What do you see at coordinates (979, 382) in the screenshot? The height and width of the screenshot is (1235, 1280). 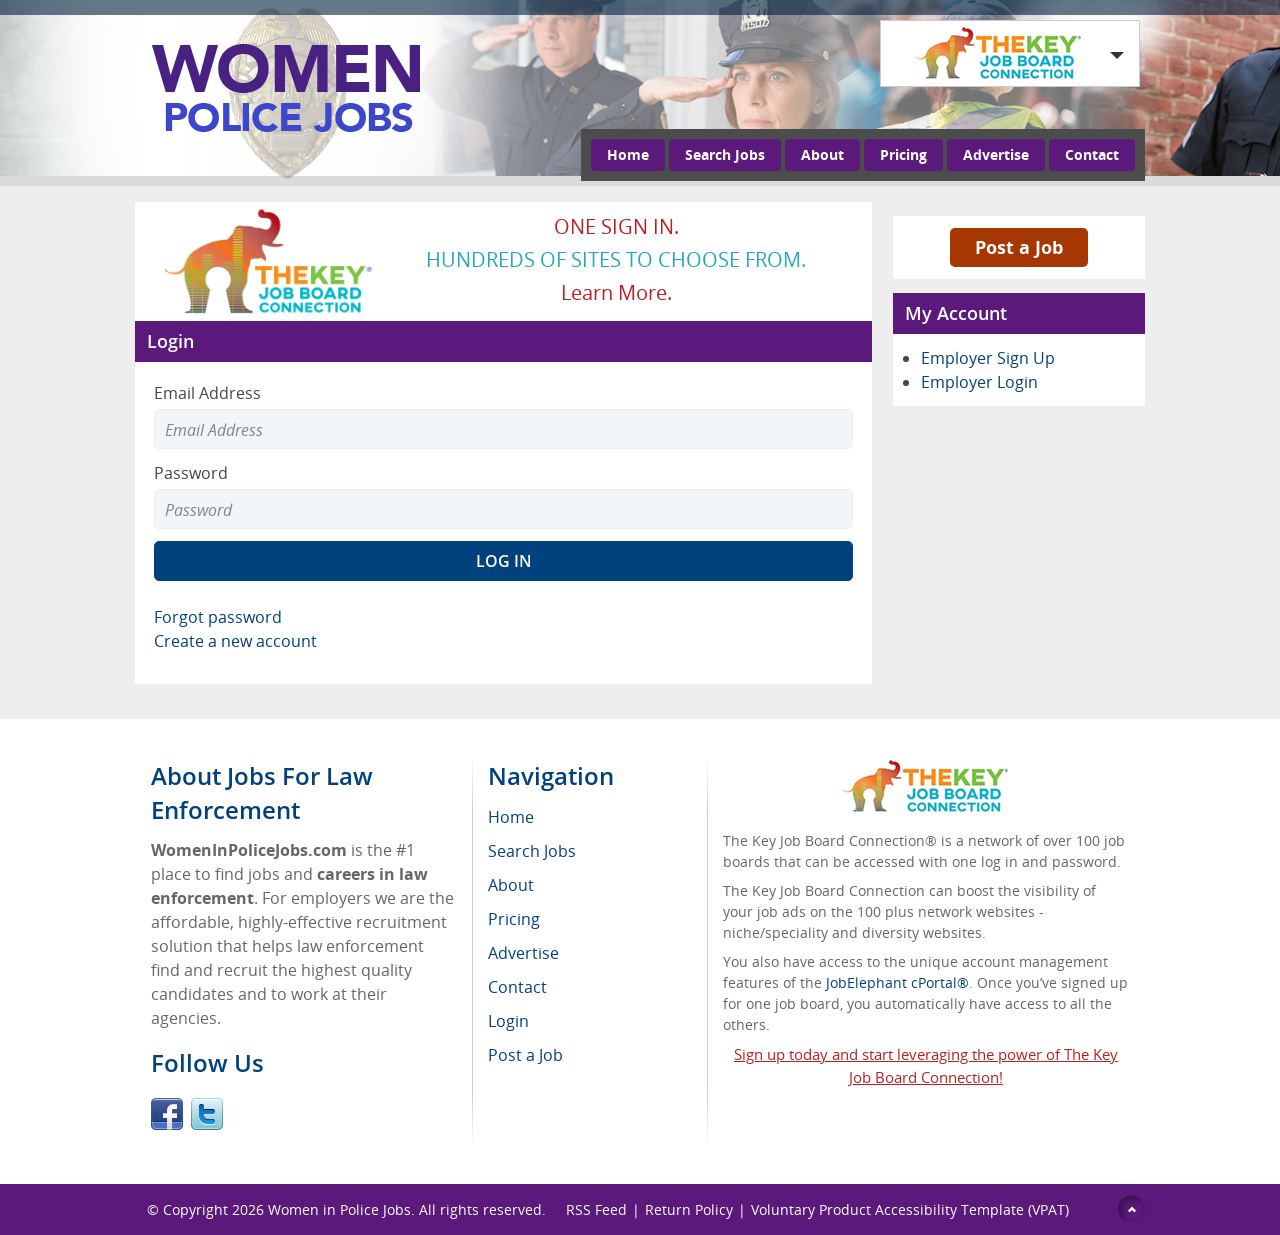 I see `Employer Login` at bounding box center [979, 382].